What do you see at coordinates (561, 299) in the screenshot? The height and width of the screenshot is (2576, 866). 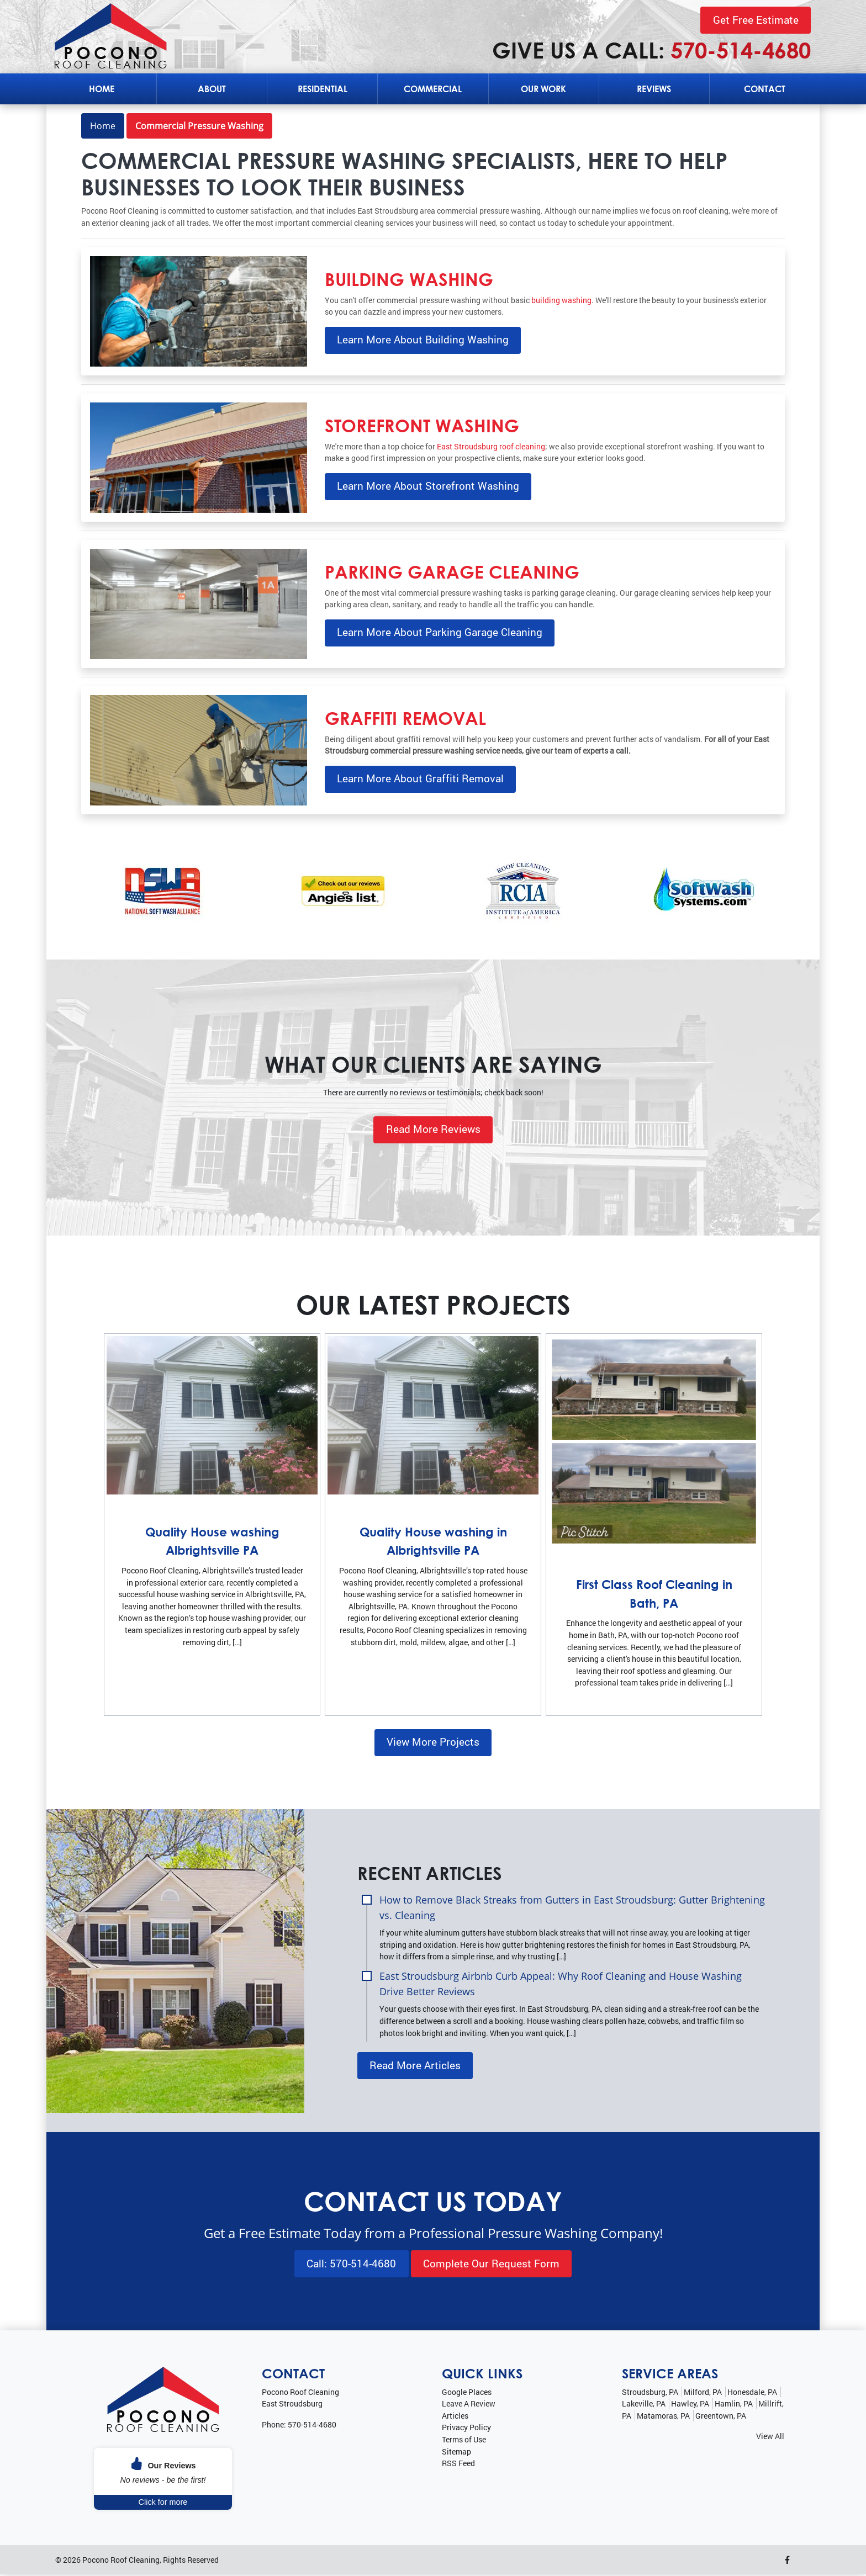 I see `building washing` at bounding box center [561, 299].